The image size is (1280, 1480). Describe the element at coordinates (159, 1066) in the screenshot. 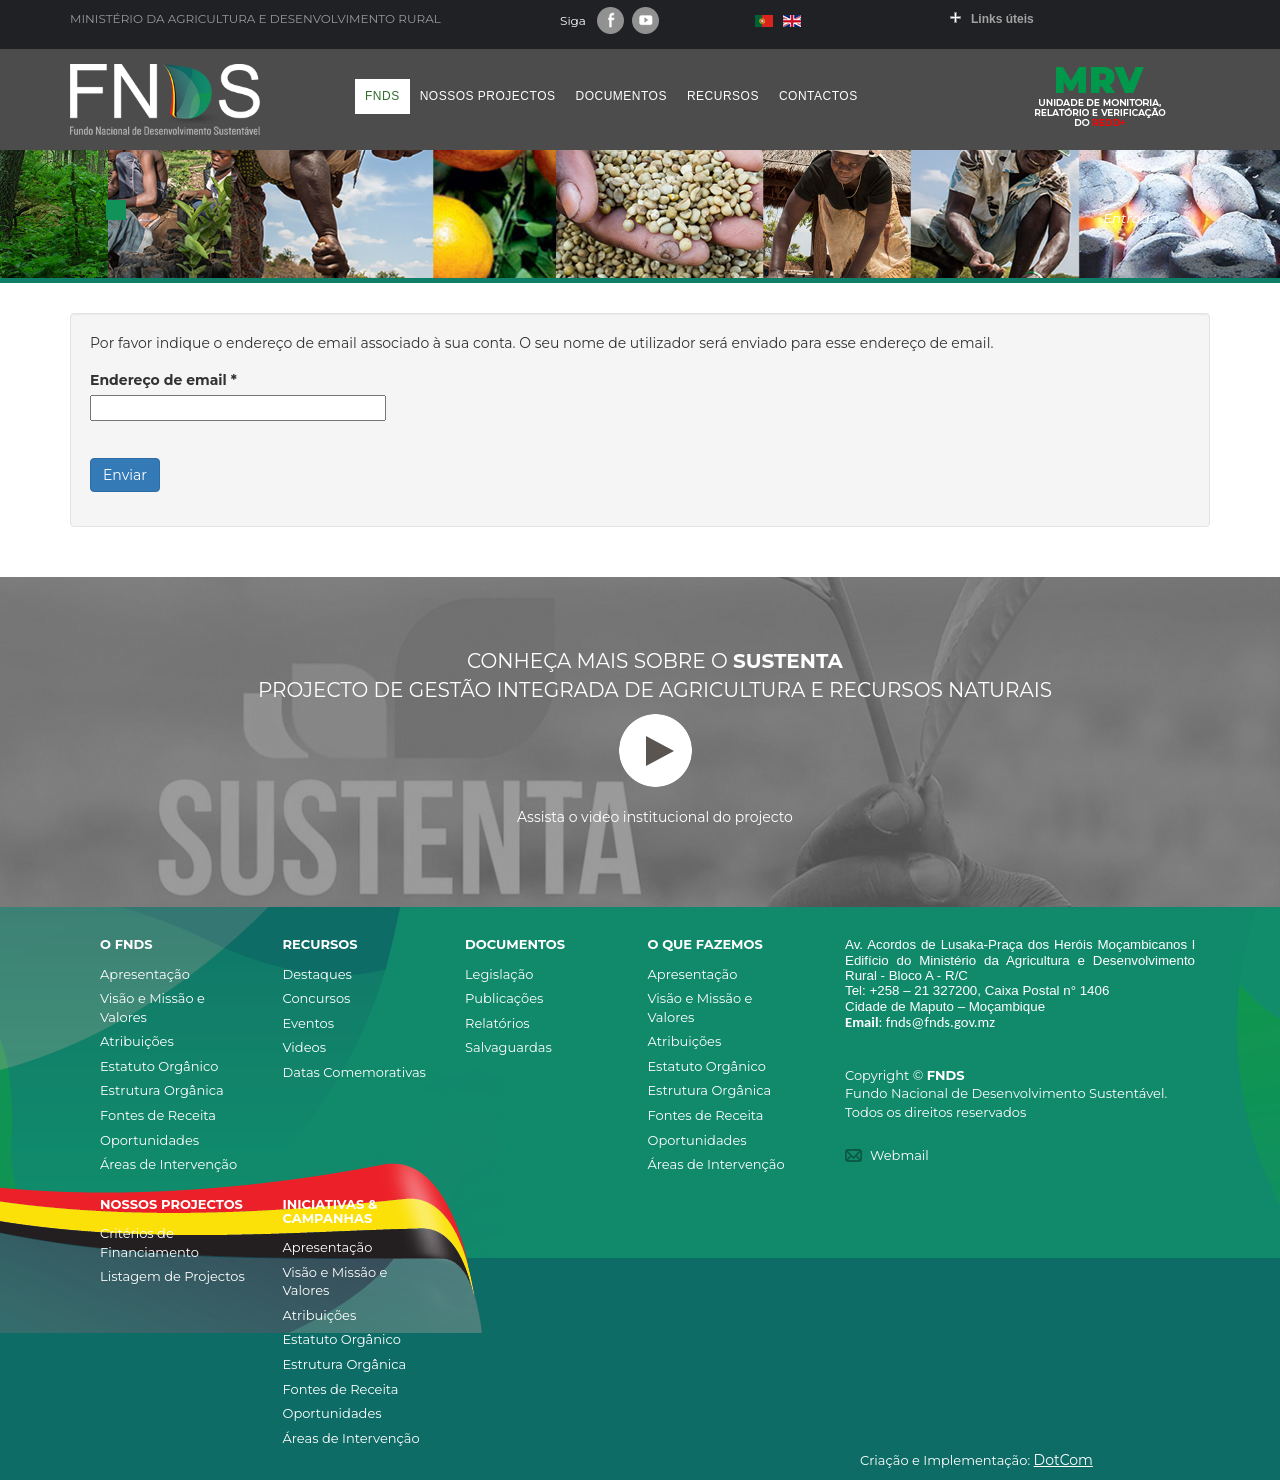

I see `Estatuto Orgânico` at that location.